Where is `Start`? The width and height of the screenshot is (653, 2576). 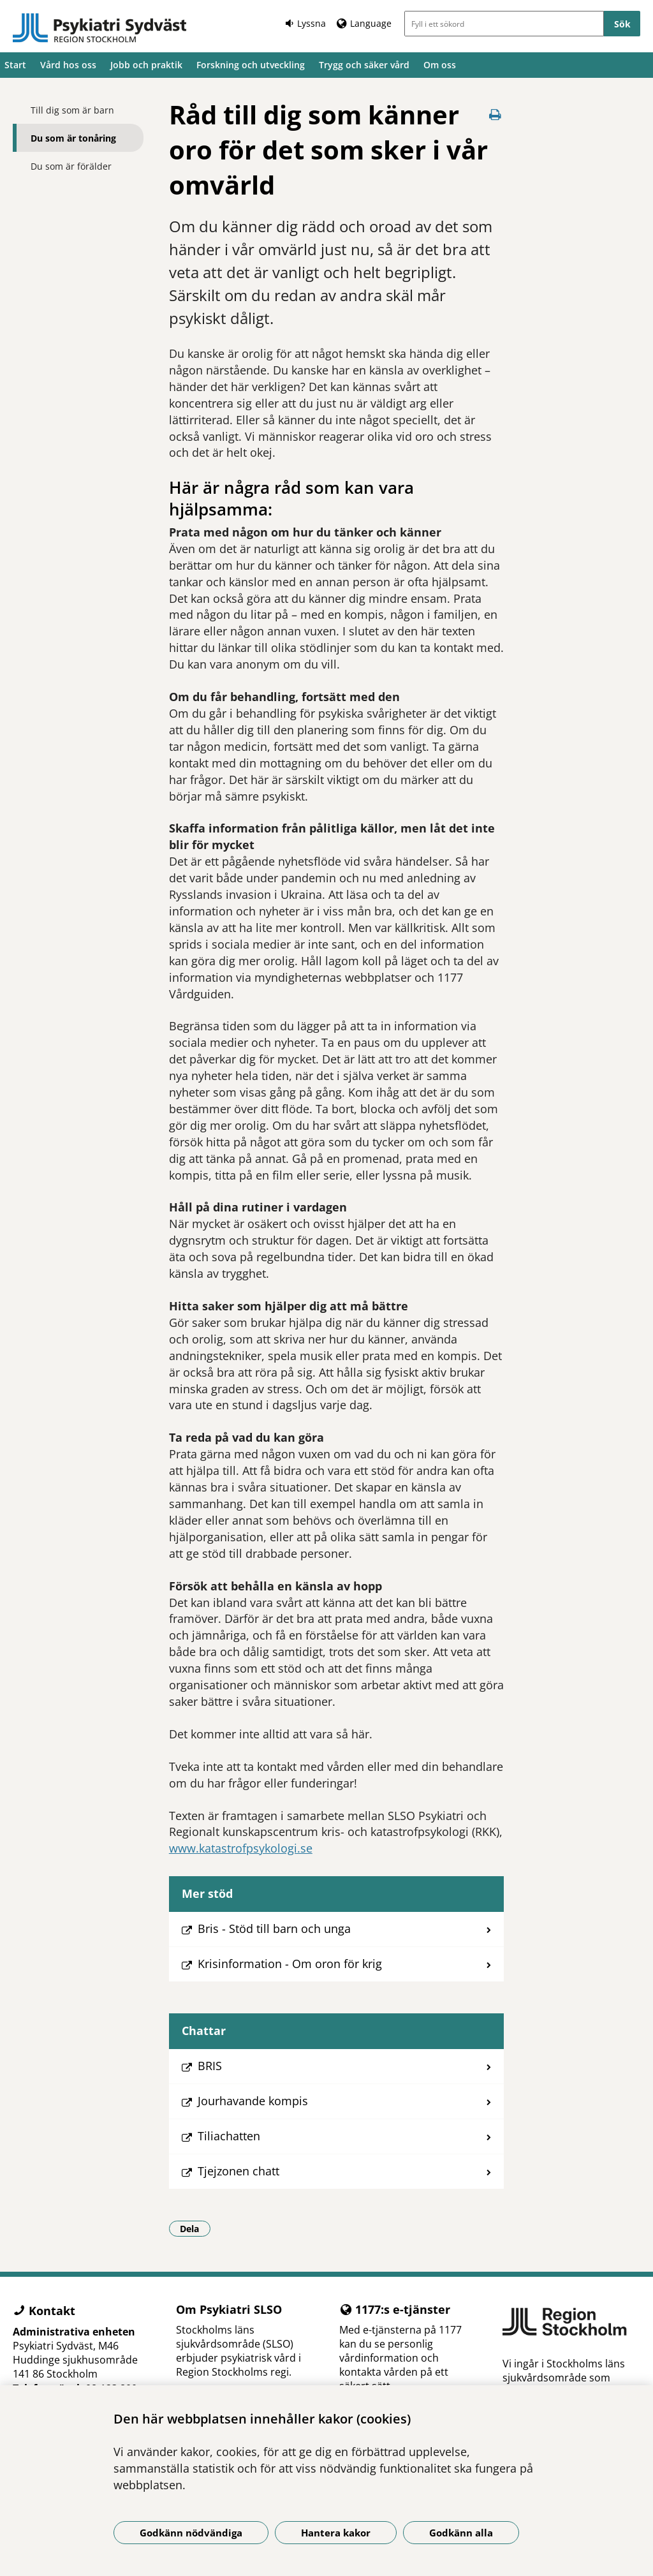 Start is located at coordinates (15, 65).